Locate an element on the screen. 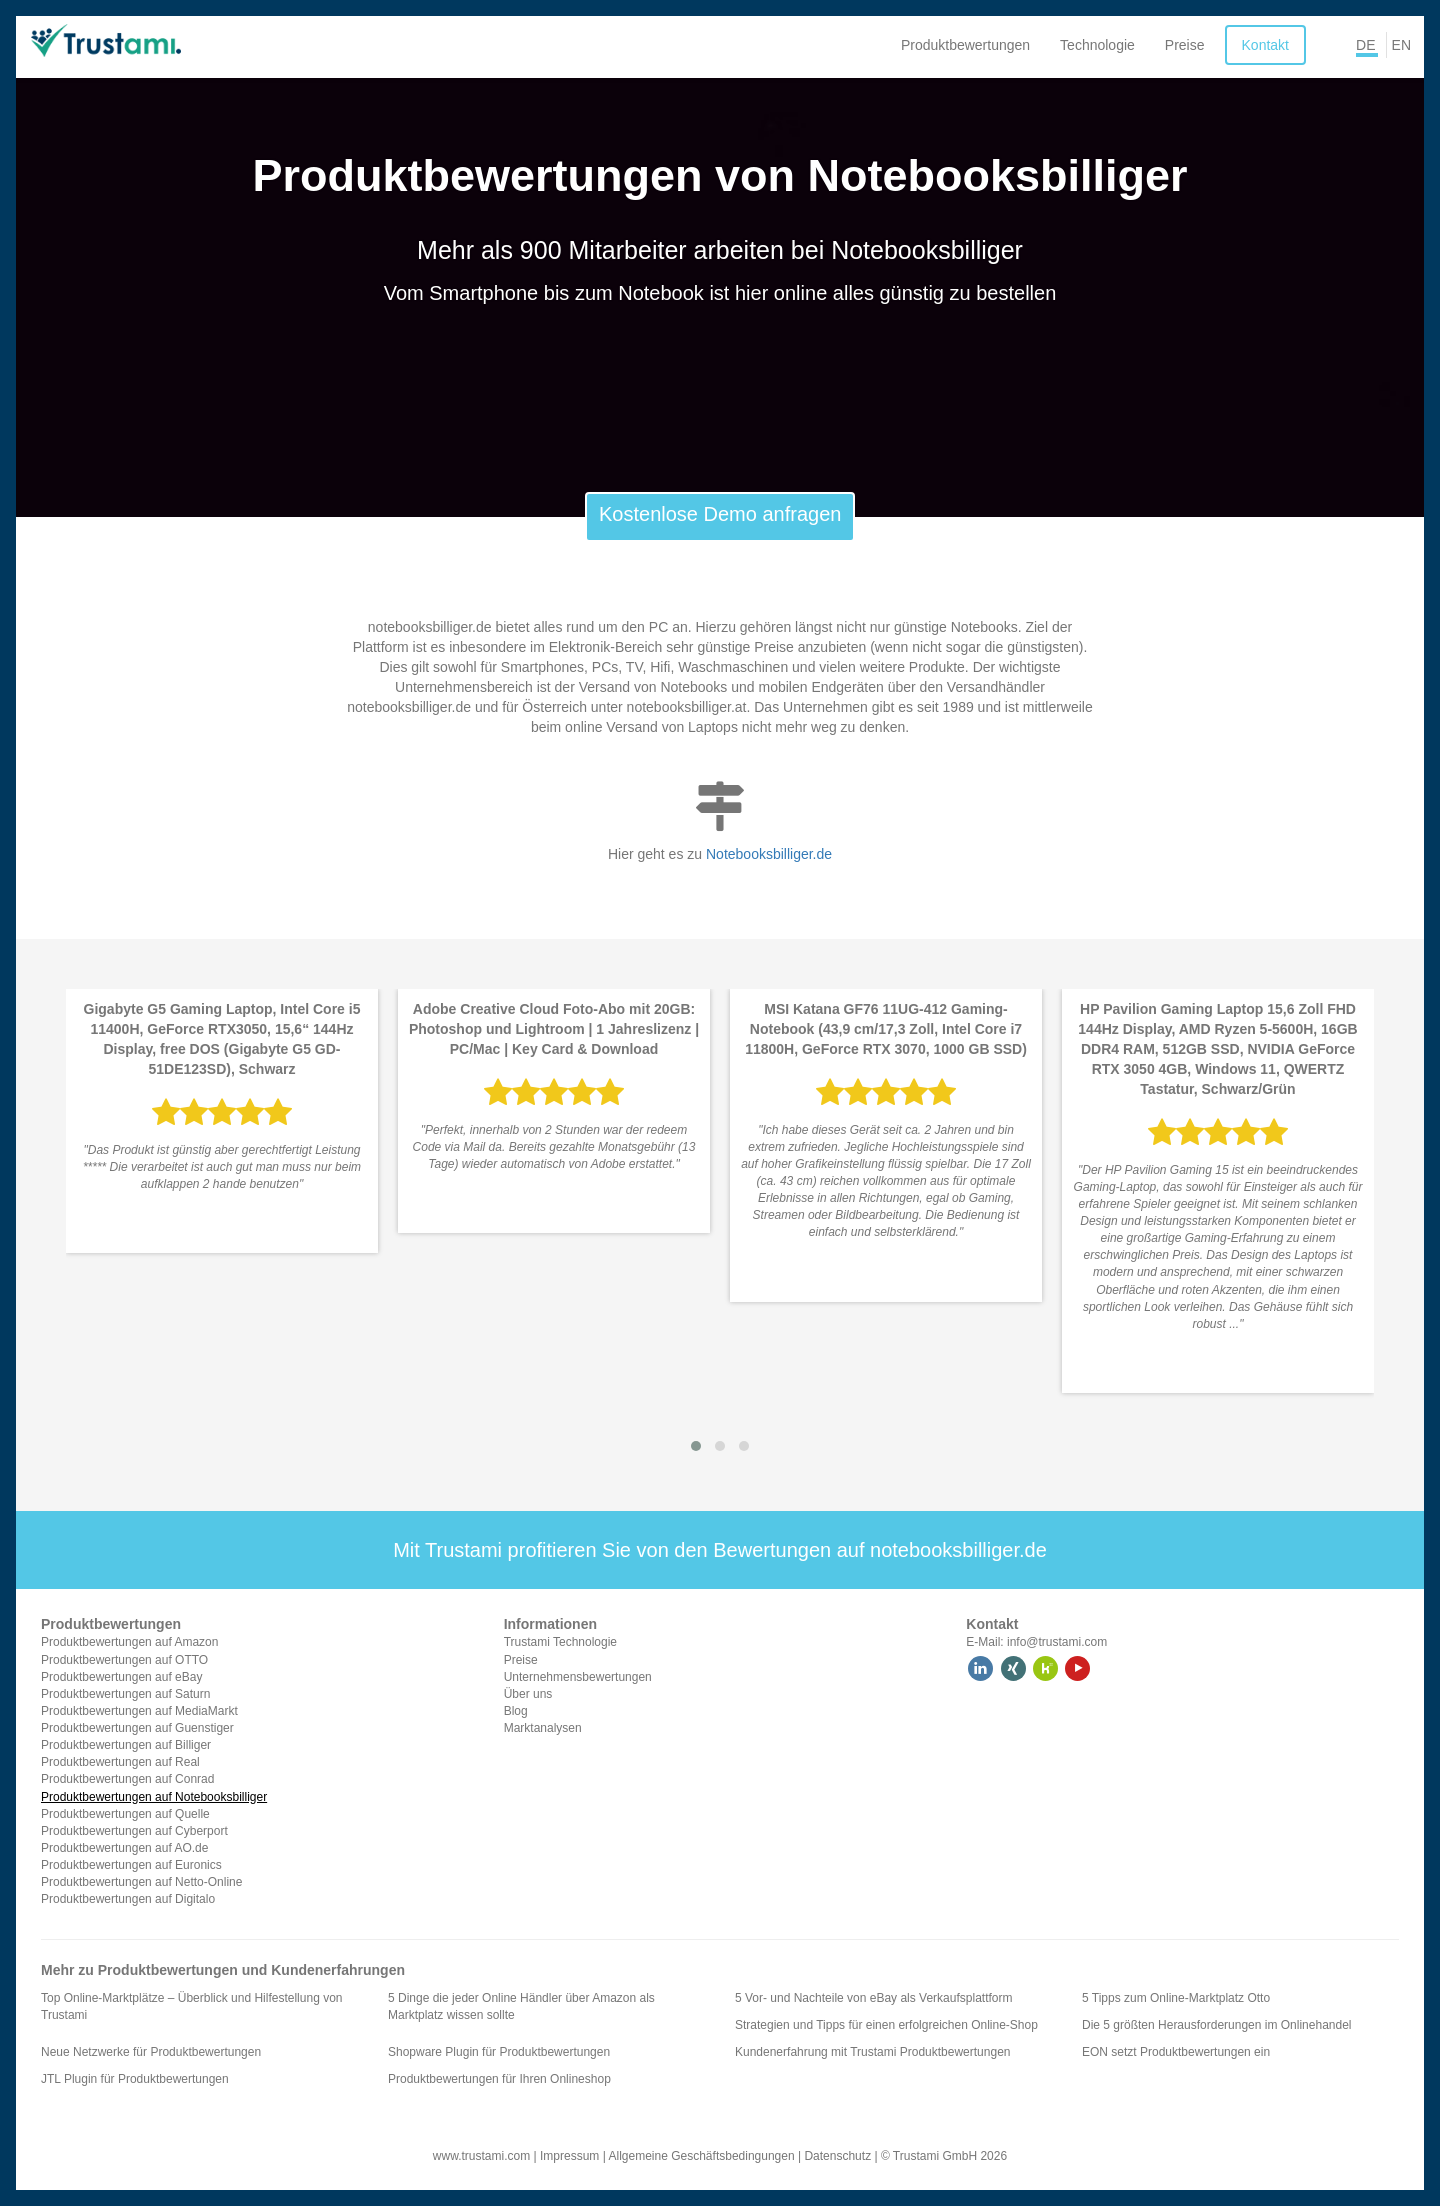  Shopware Plugin für Produktbewertungen is located at coordinates (499, 2052).